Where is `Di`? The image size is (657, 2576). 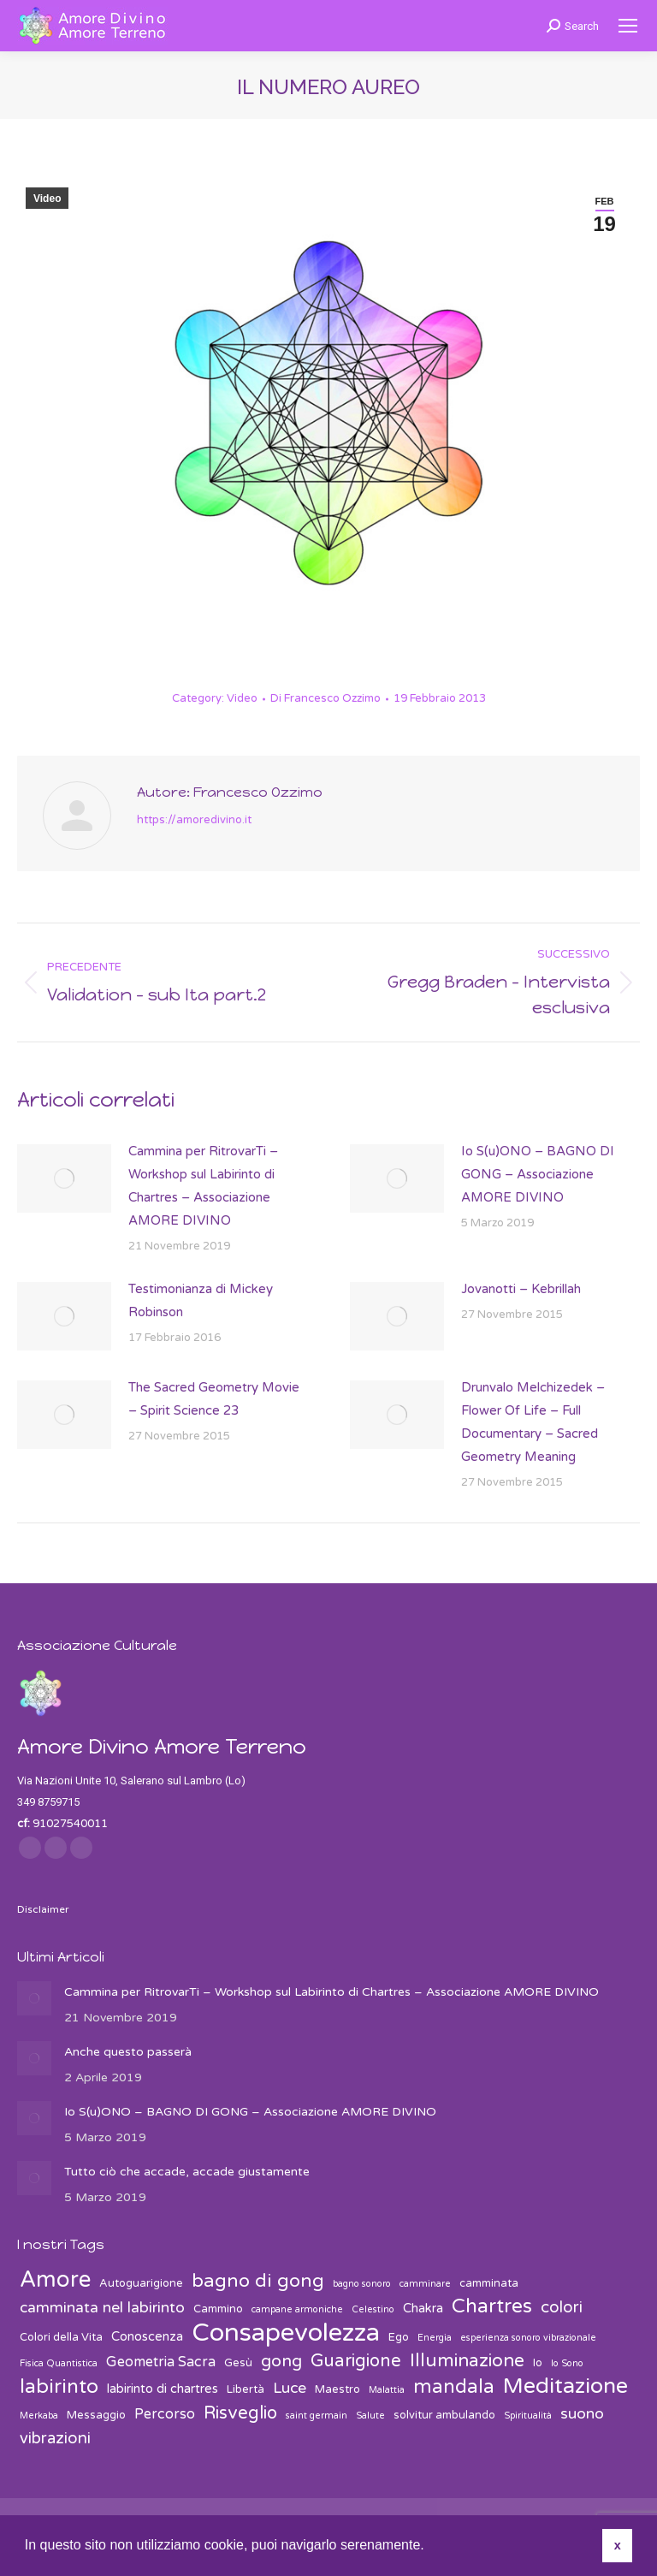
Di is located at coordinates (325, 698).